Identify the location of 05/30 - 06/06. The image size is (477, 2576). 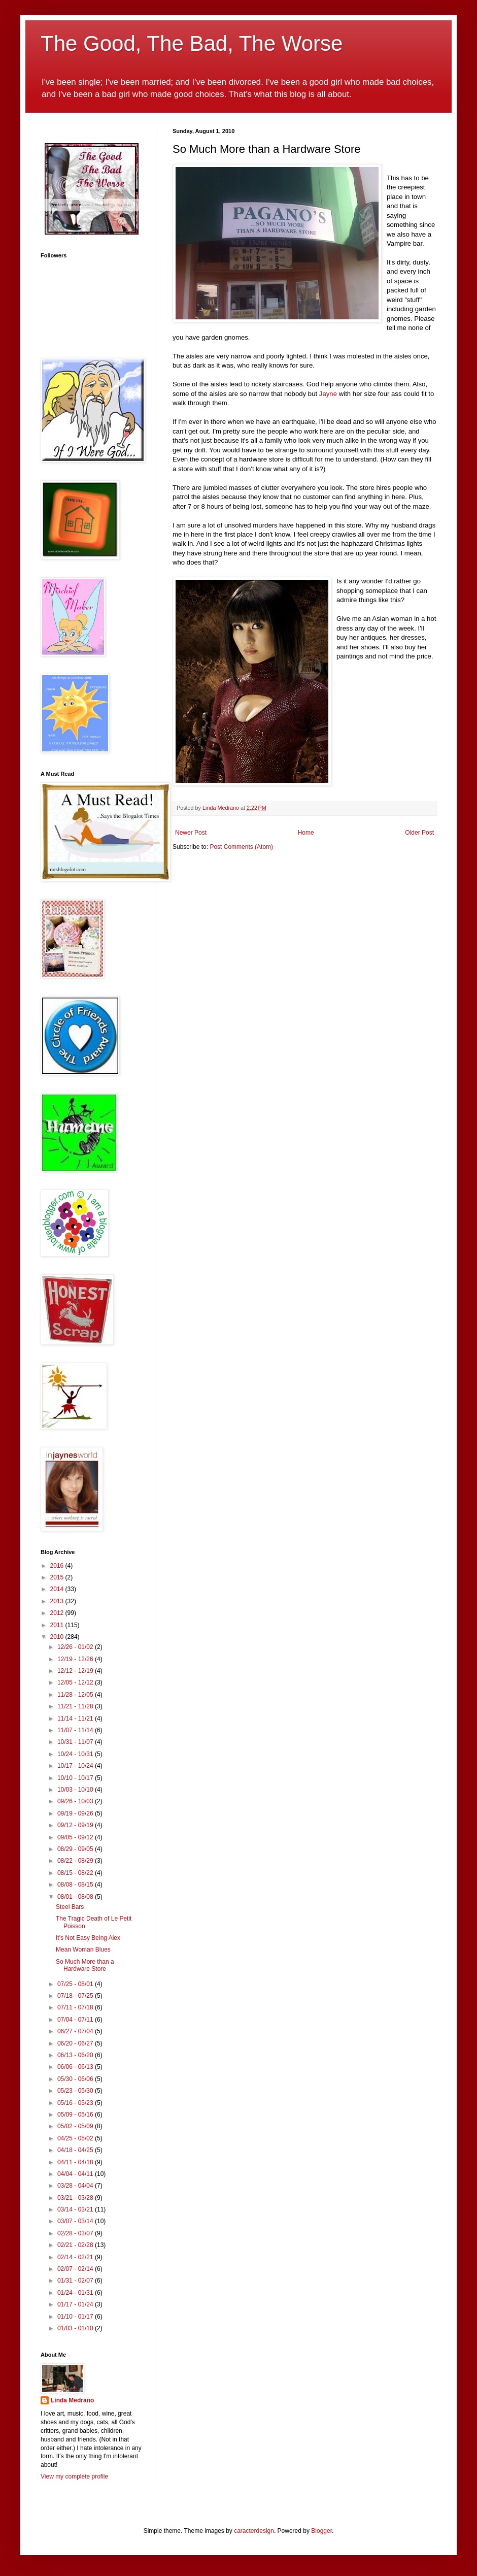
(76, 2079).